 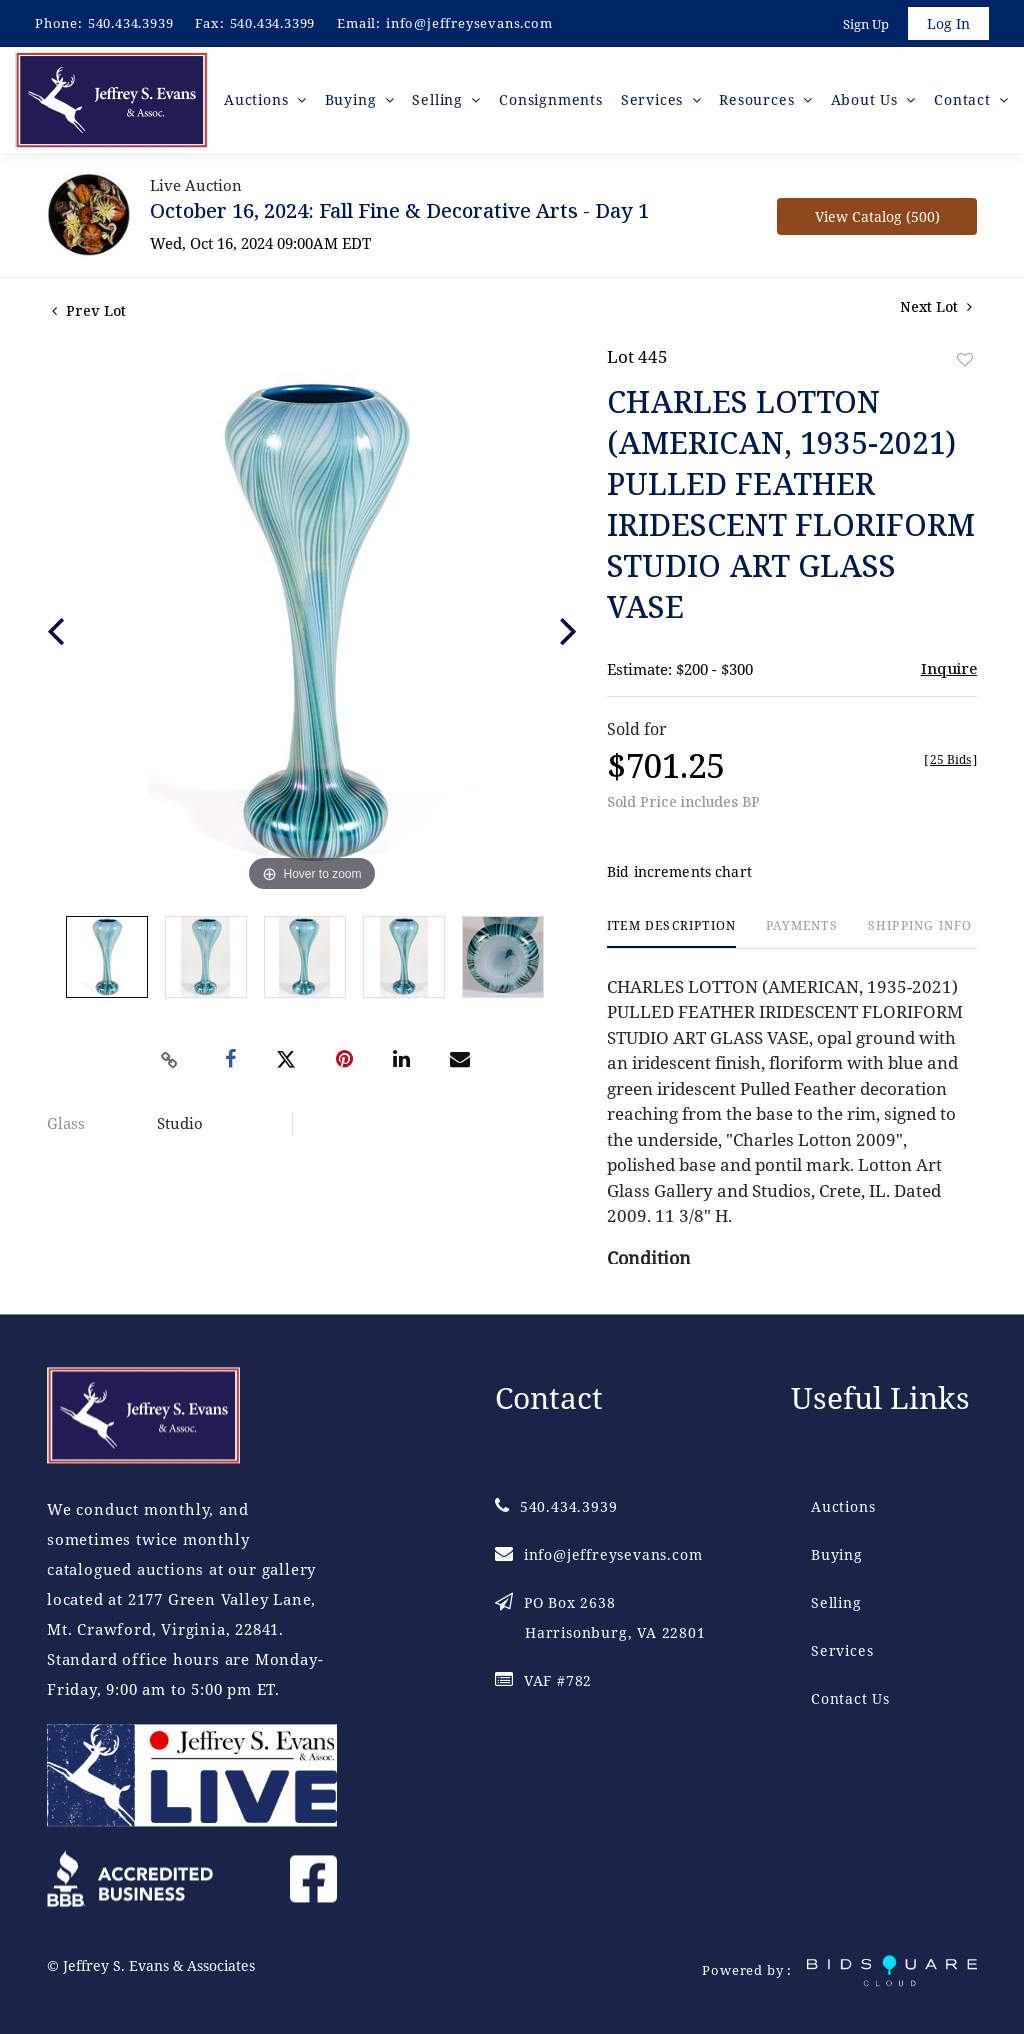 What do you see at coordinates (936, 306) in the screenshot?
I see `Next Lot` at bounding box center [936, 306].